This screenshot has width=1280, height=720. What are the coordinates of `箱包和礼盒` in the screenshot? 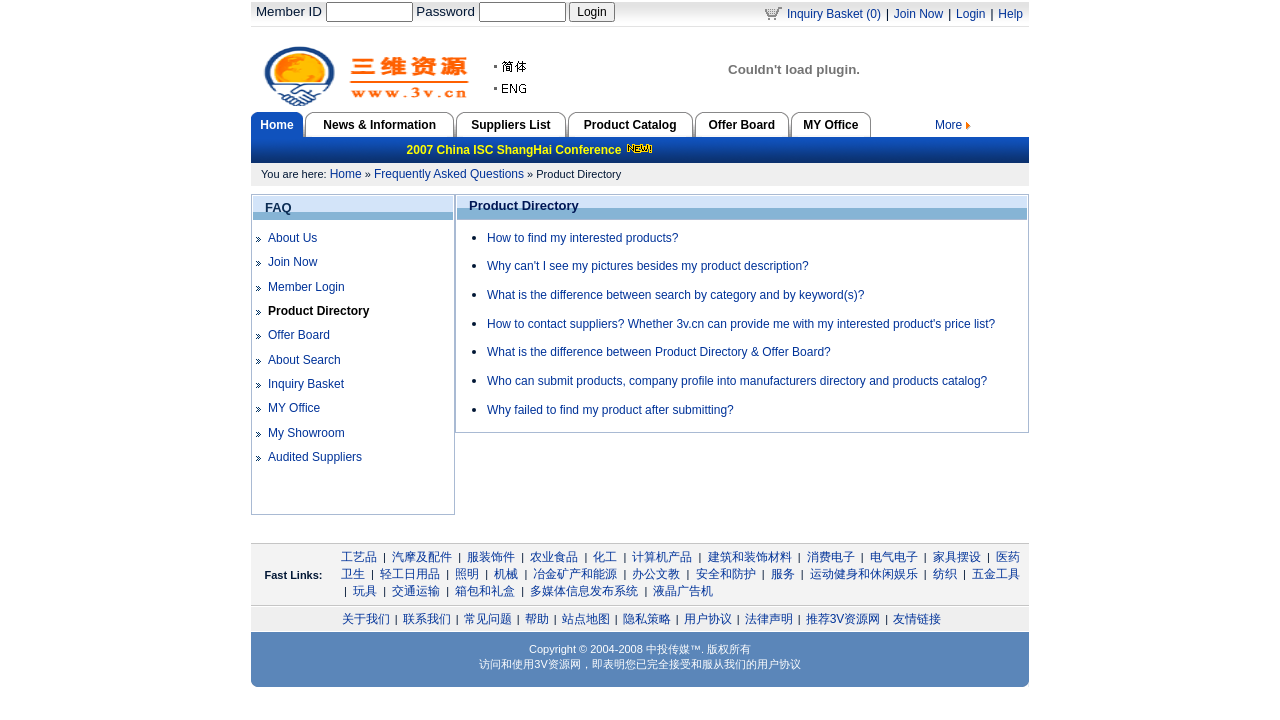 It's located at (485, 591).